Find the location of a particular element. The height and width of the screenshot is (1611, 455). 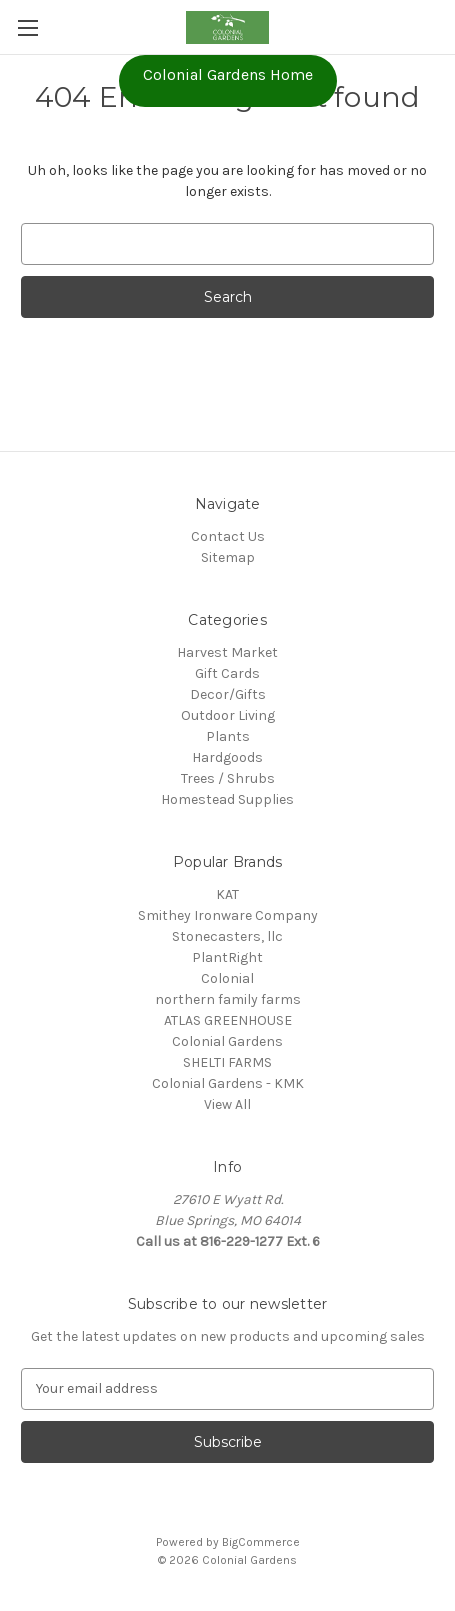

Stonecasters, llc is located at coordinates (227, 936).